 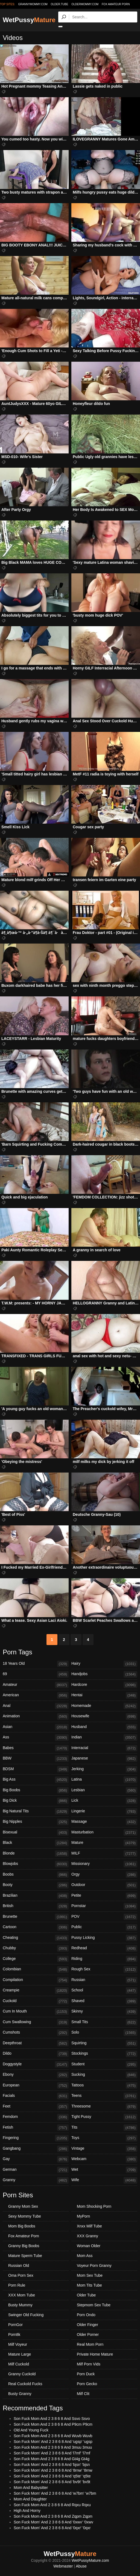 I want to click on College, so click(x=36, y=1959).